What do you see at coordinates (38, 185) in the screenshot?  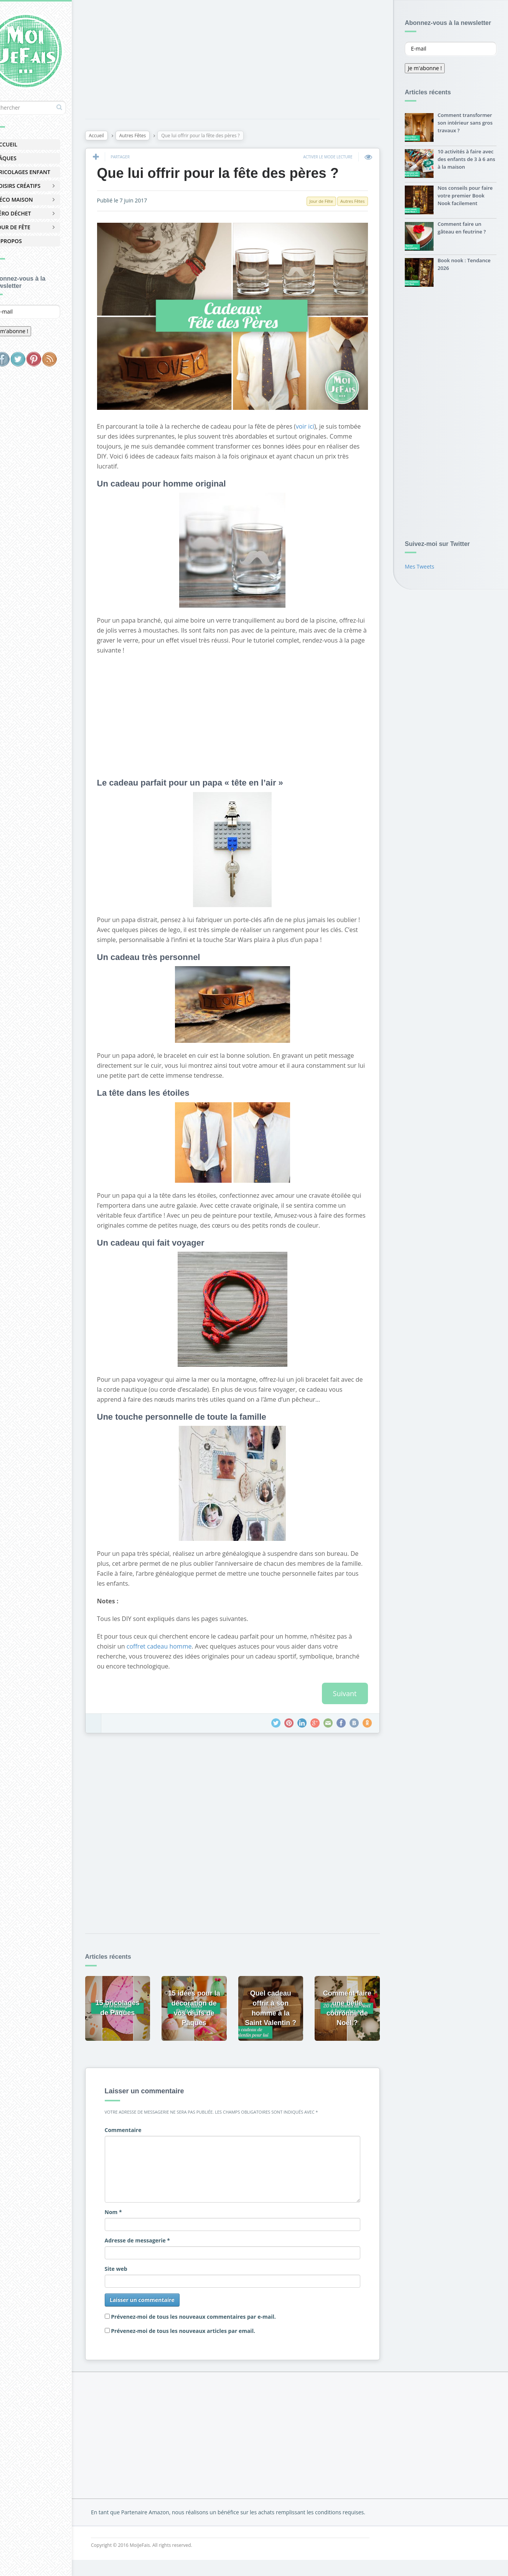 I see `Loisirs Créatifs` at bounding box center [38, 185].